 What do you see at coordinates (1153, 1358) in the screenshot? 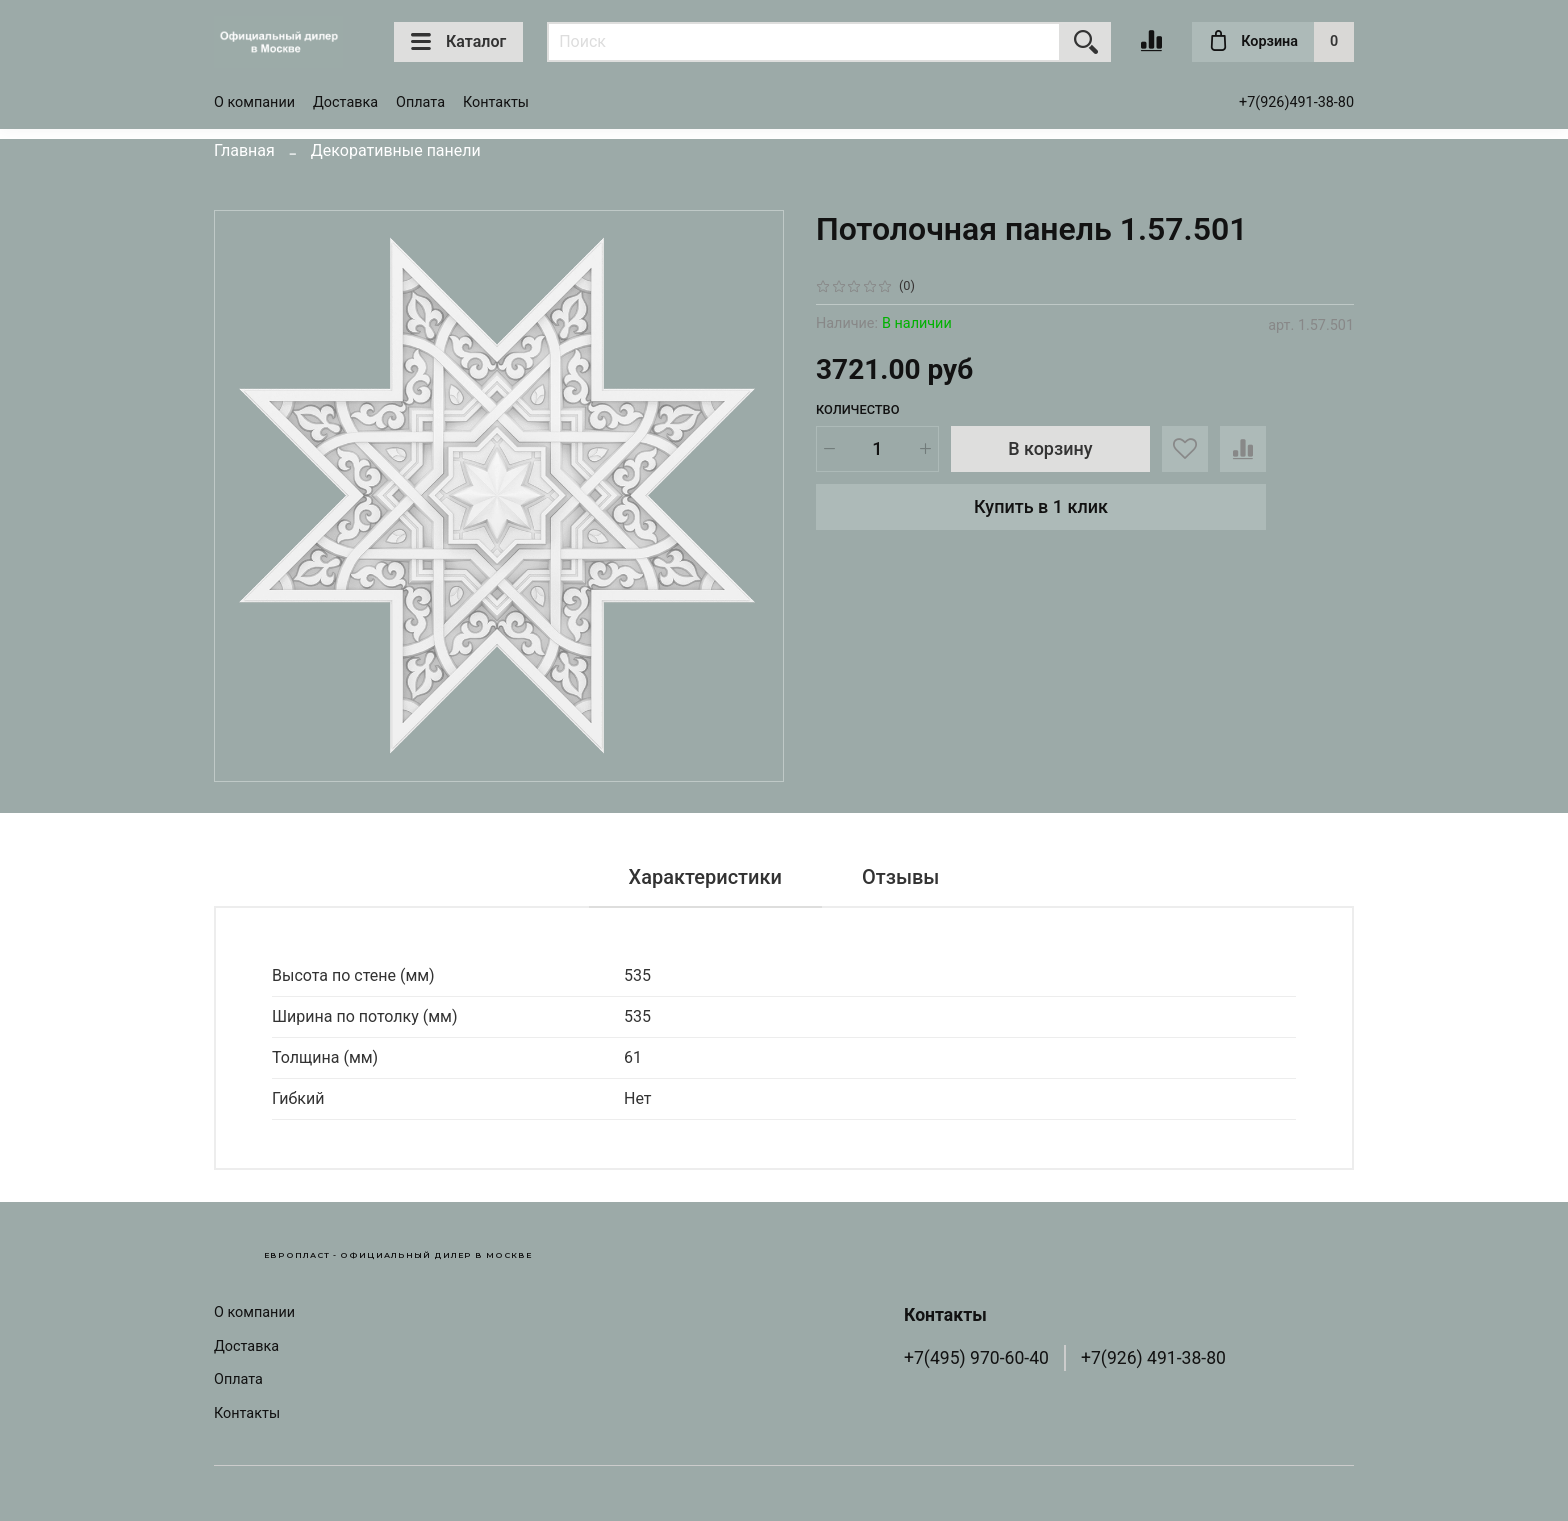
I see `+7(926) 491-38-80` at bounding box center [1153, 1358].